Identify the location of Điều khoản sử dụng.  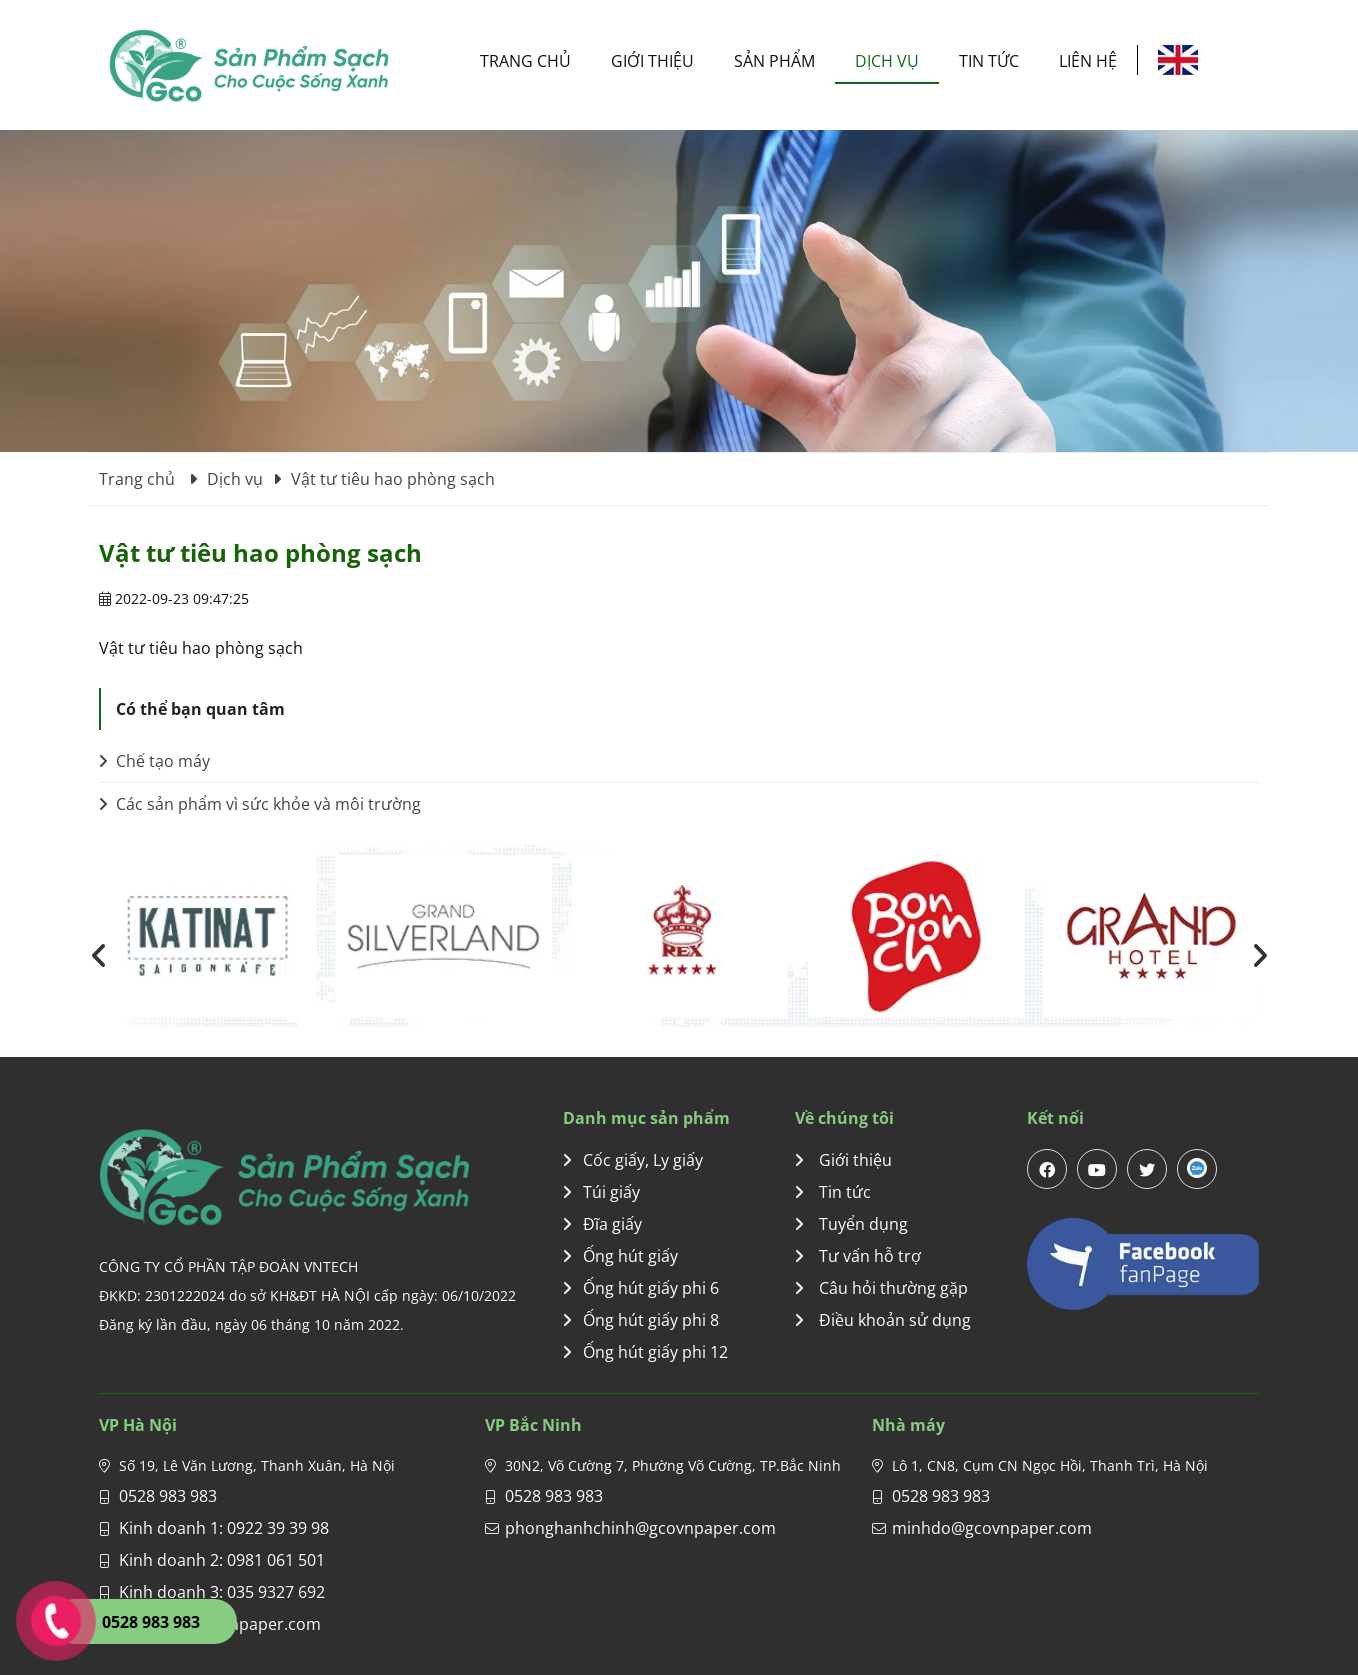
(883, 1320).